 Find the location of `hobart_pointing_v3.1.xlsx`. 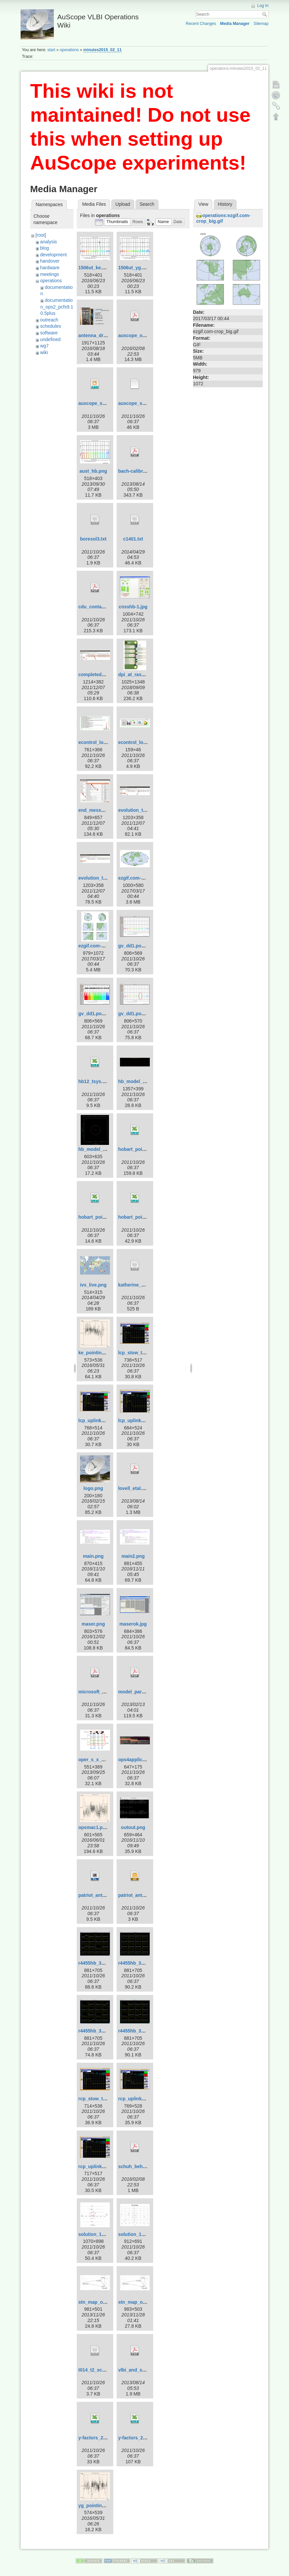

hobart_pointing_v3.1.xlsx is located at coordinates (147, 1217).